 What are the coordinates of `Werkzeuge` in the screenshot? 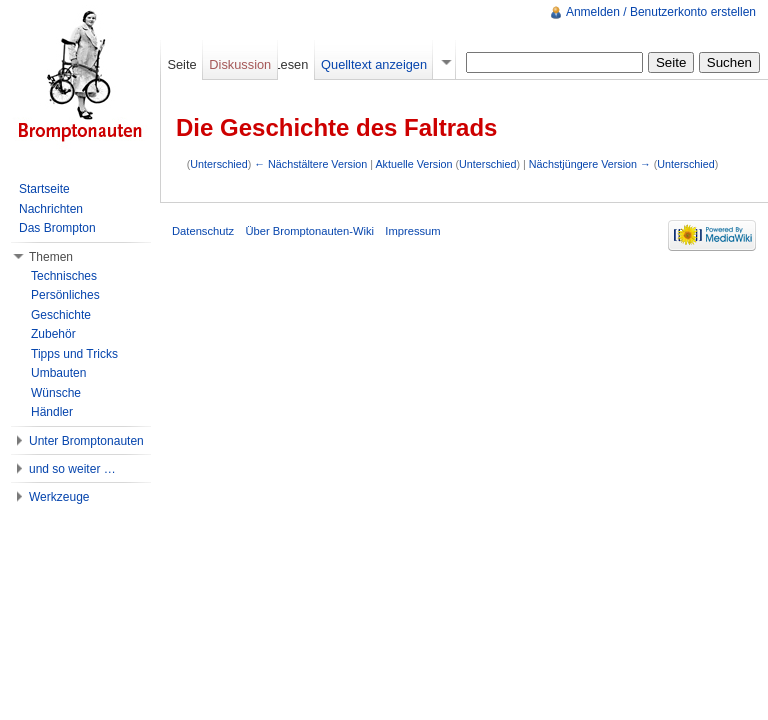 It's located at (59, 497).